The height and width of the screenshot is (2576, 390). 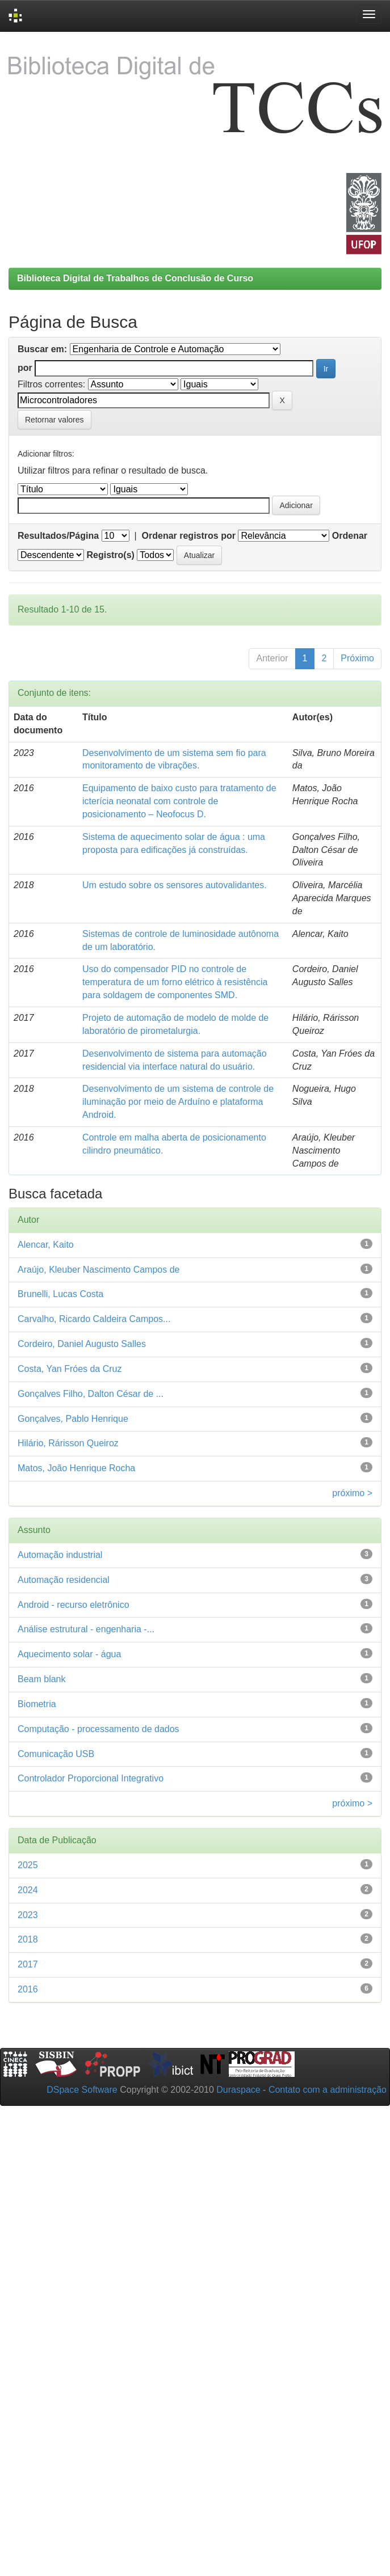 I want to click on Um estudo sobre os sensores autovalidantes., so click(x=174, y=885).